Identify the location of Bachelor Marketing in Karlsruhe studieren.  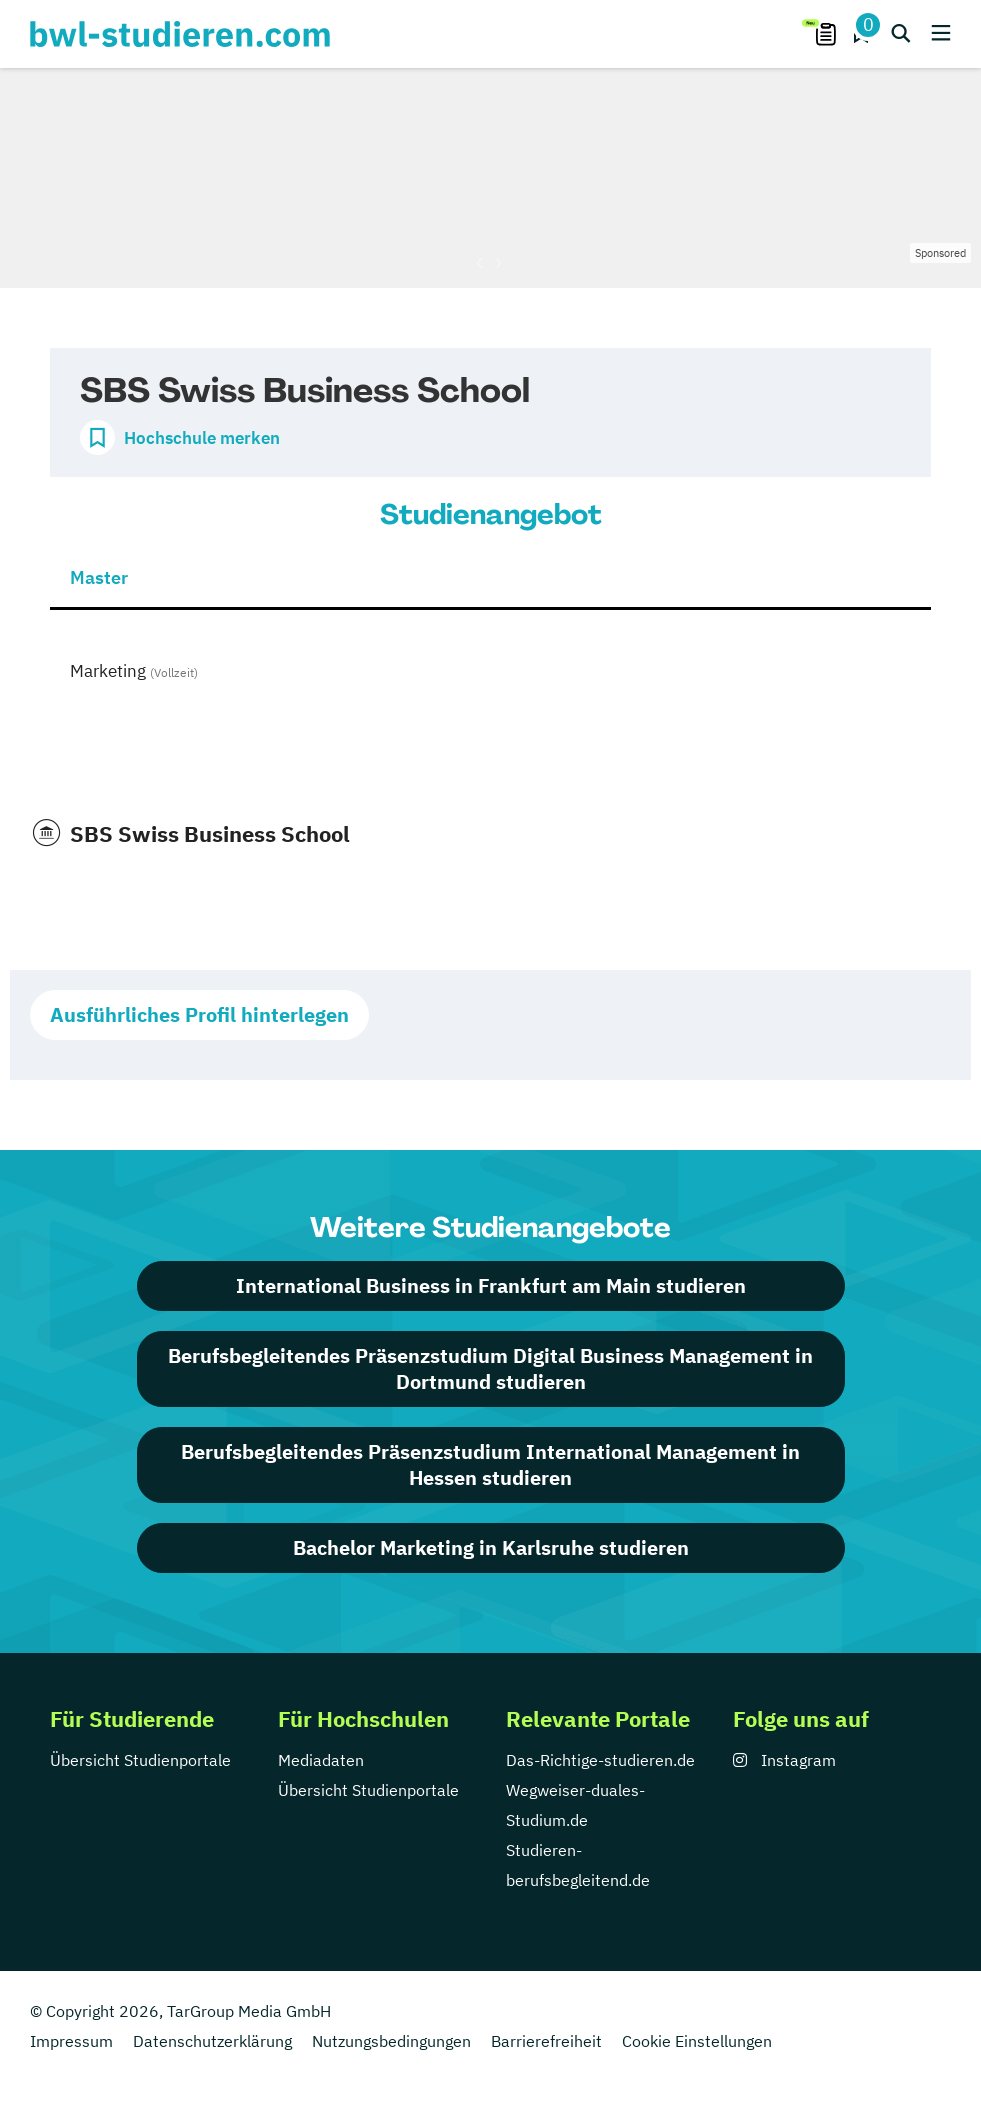
(491, 1547).